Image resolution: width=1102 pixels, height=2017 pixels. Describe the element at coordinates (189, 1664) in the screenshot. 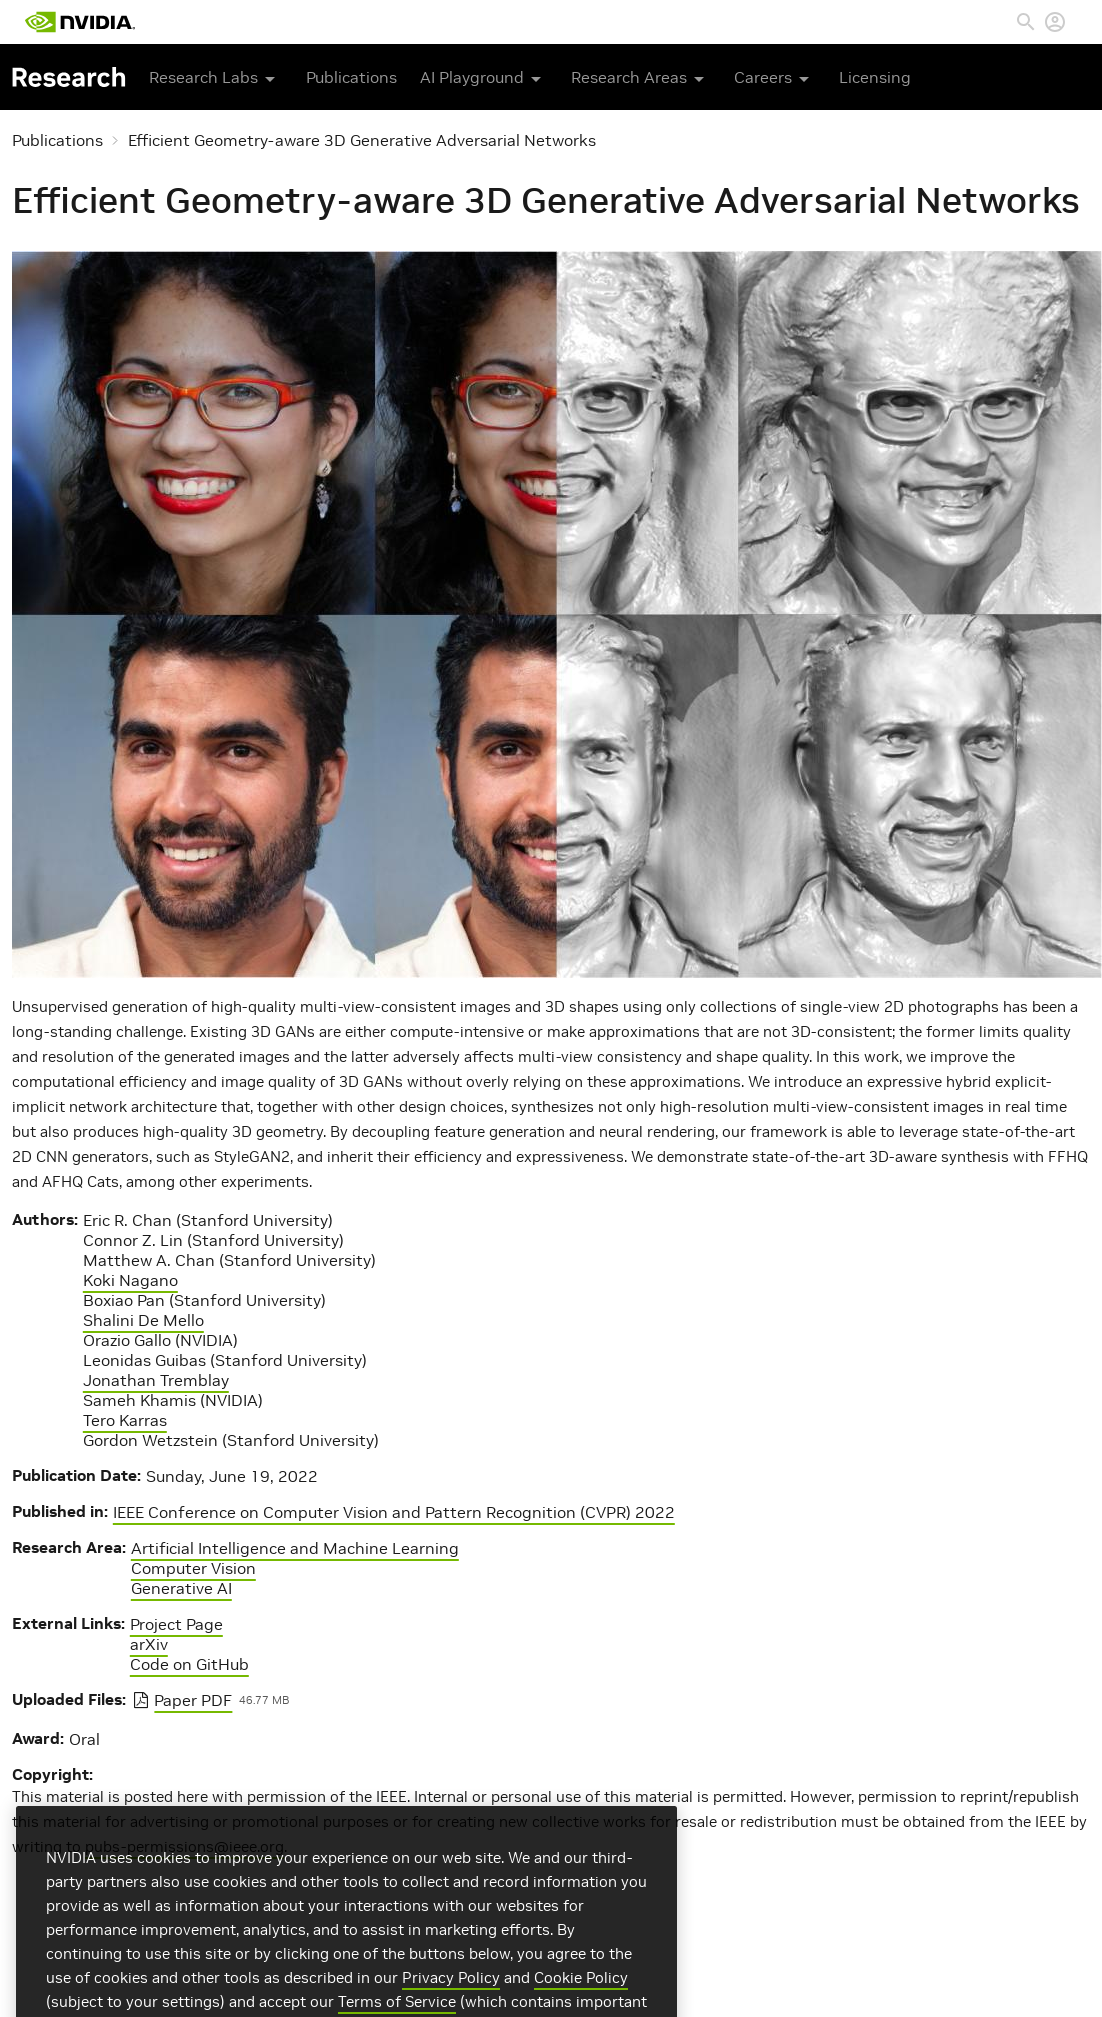

I see `Code on GitHub` at that location.